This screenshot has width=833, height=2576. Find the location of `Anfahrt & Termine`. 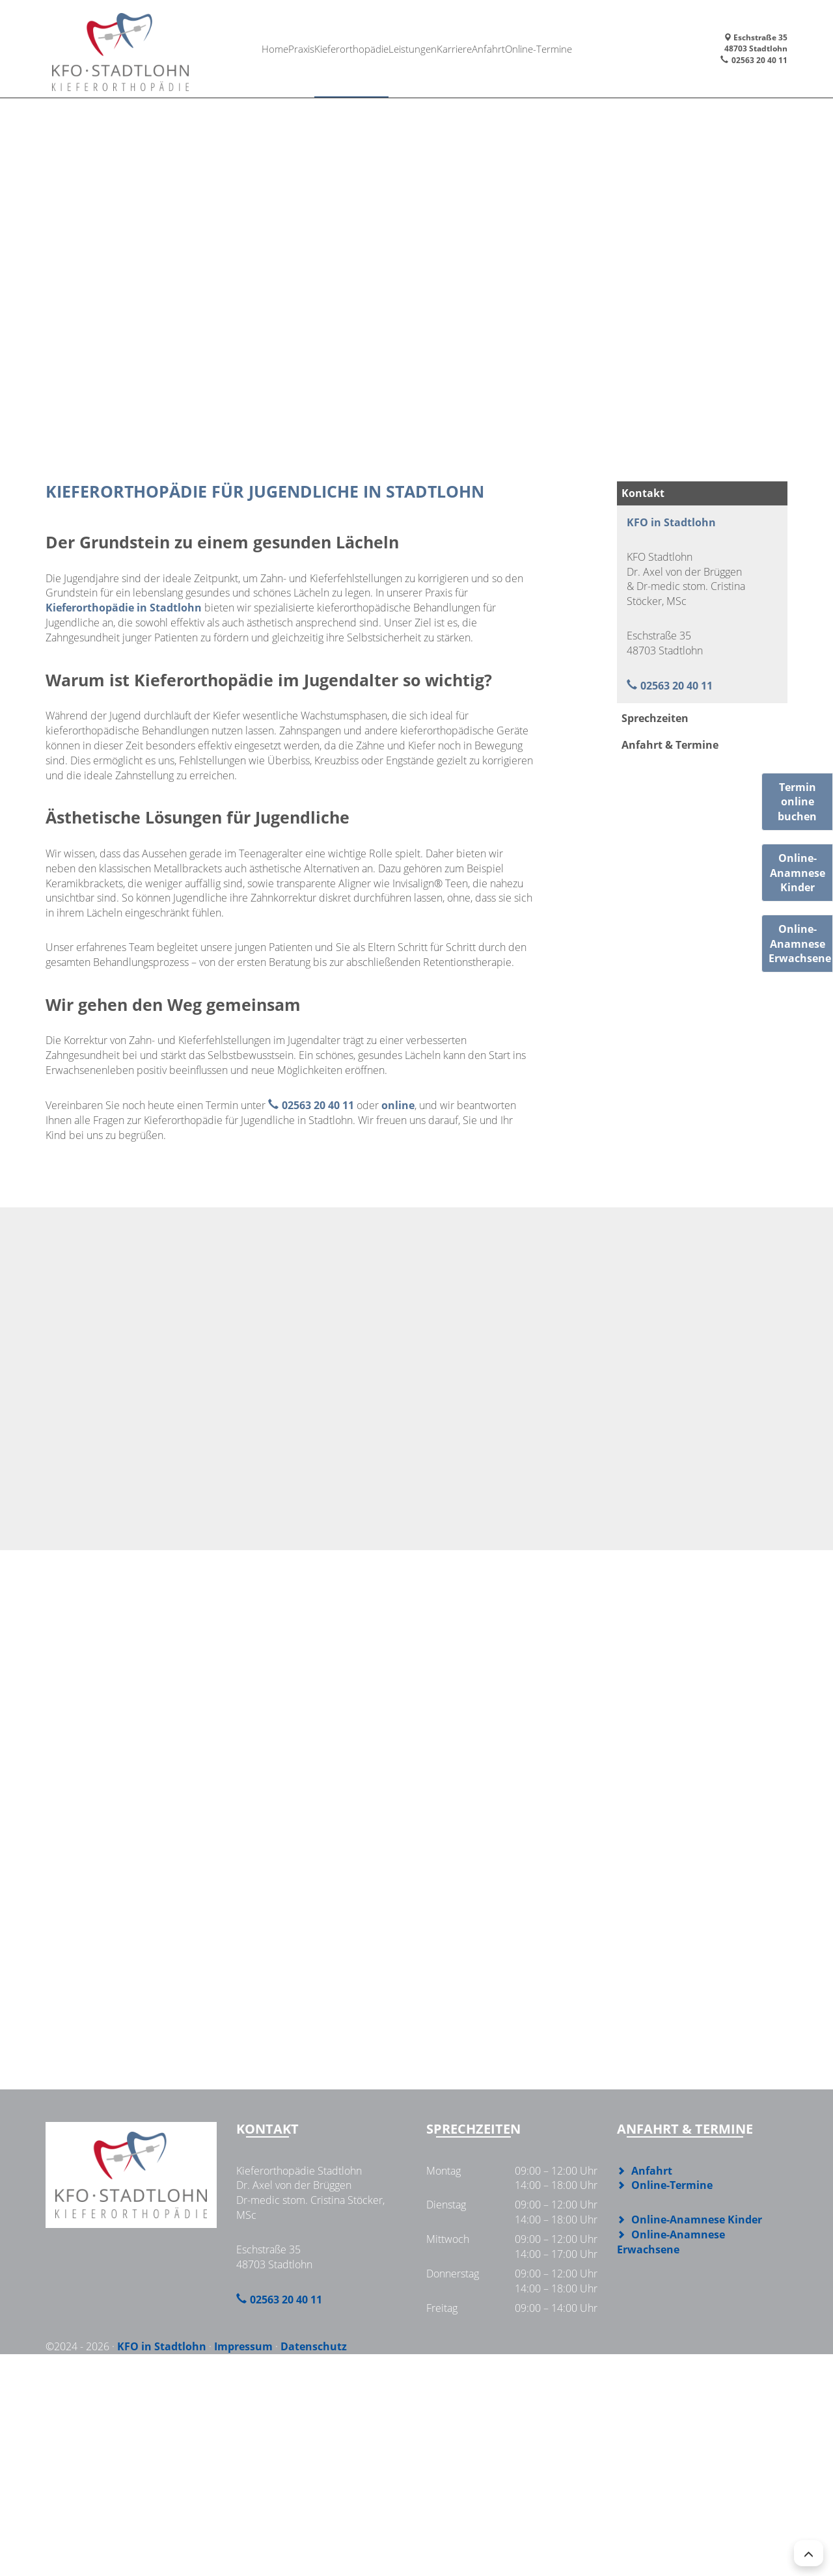

Anfahrt & Termine is located at coordinates (669, 745).